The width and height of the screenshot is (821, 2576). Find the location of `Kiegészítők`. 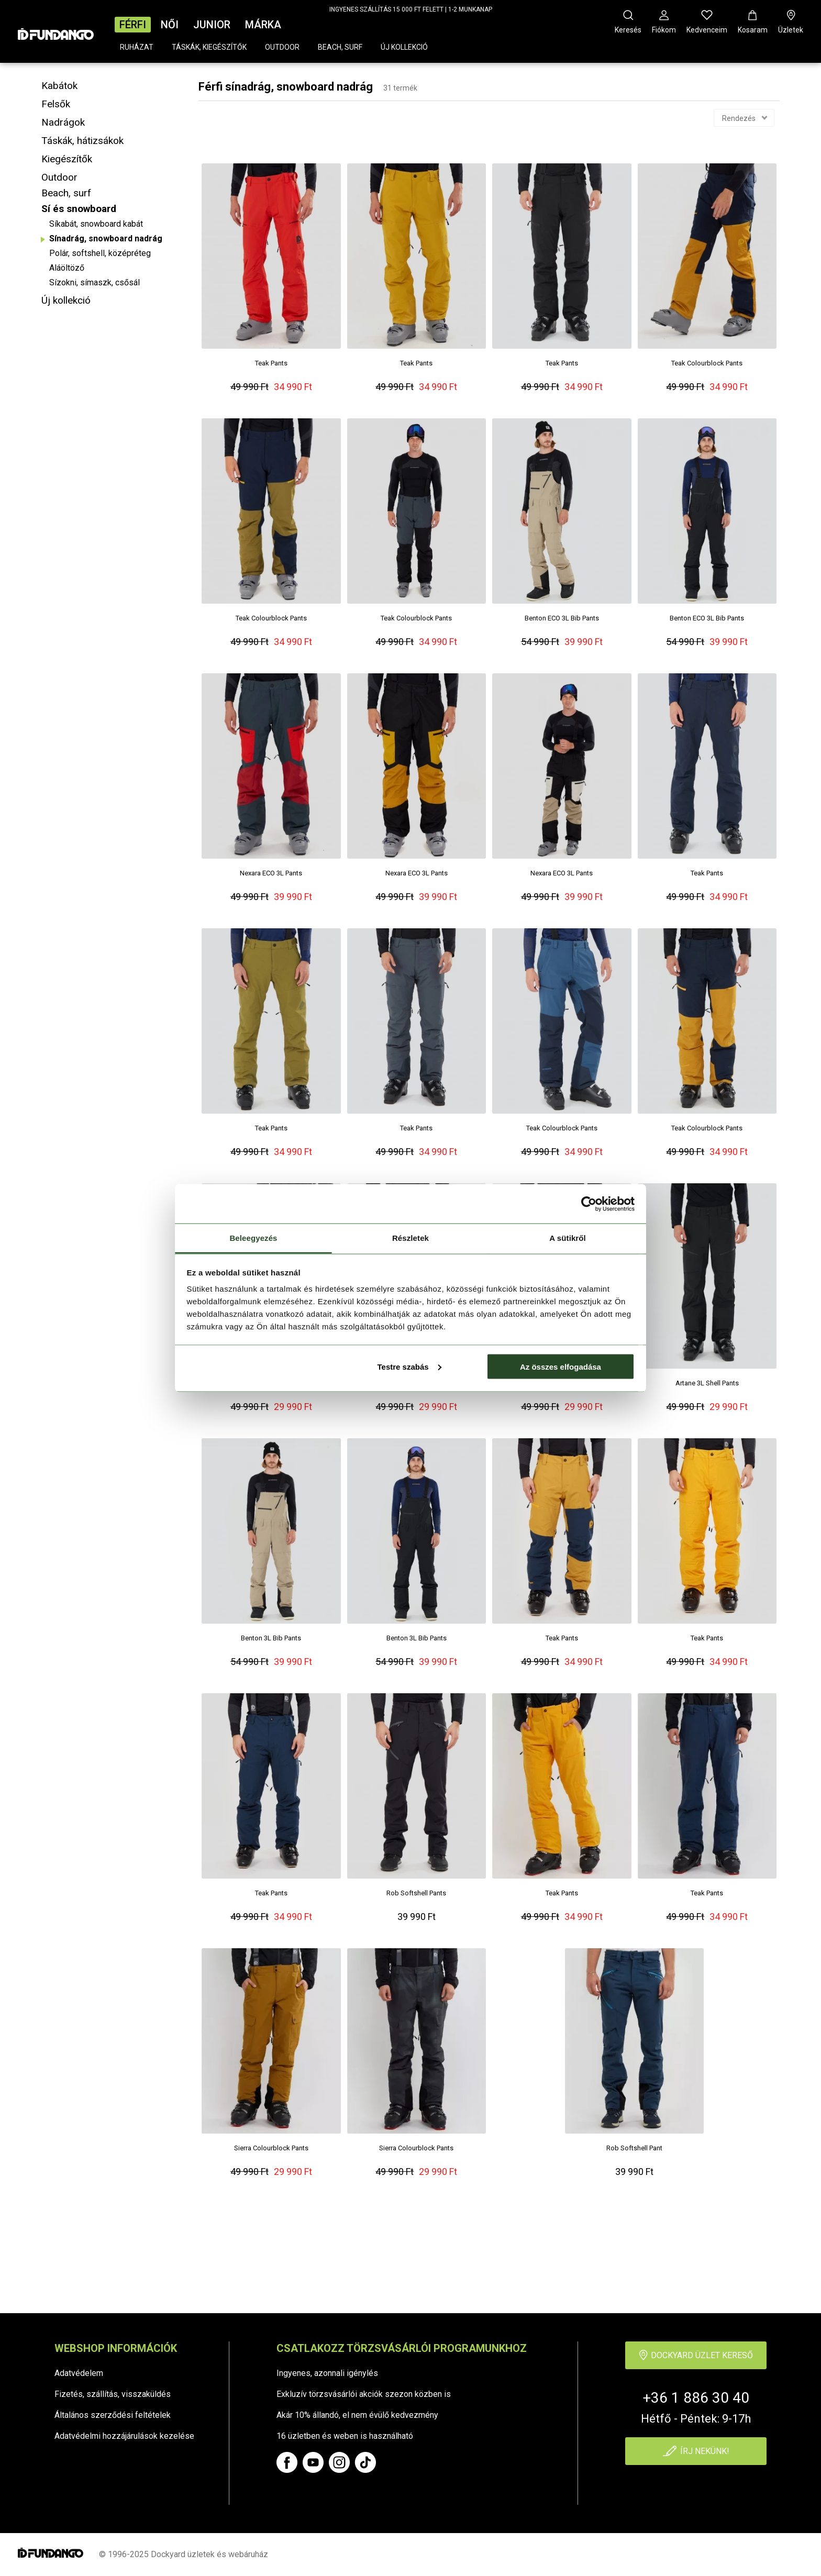

Kiegészítők is located at coordinates (66, 159).